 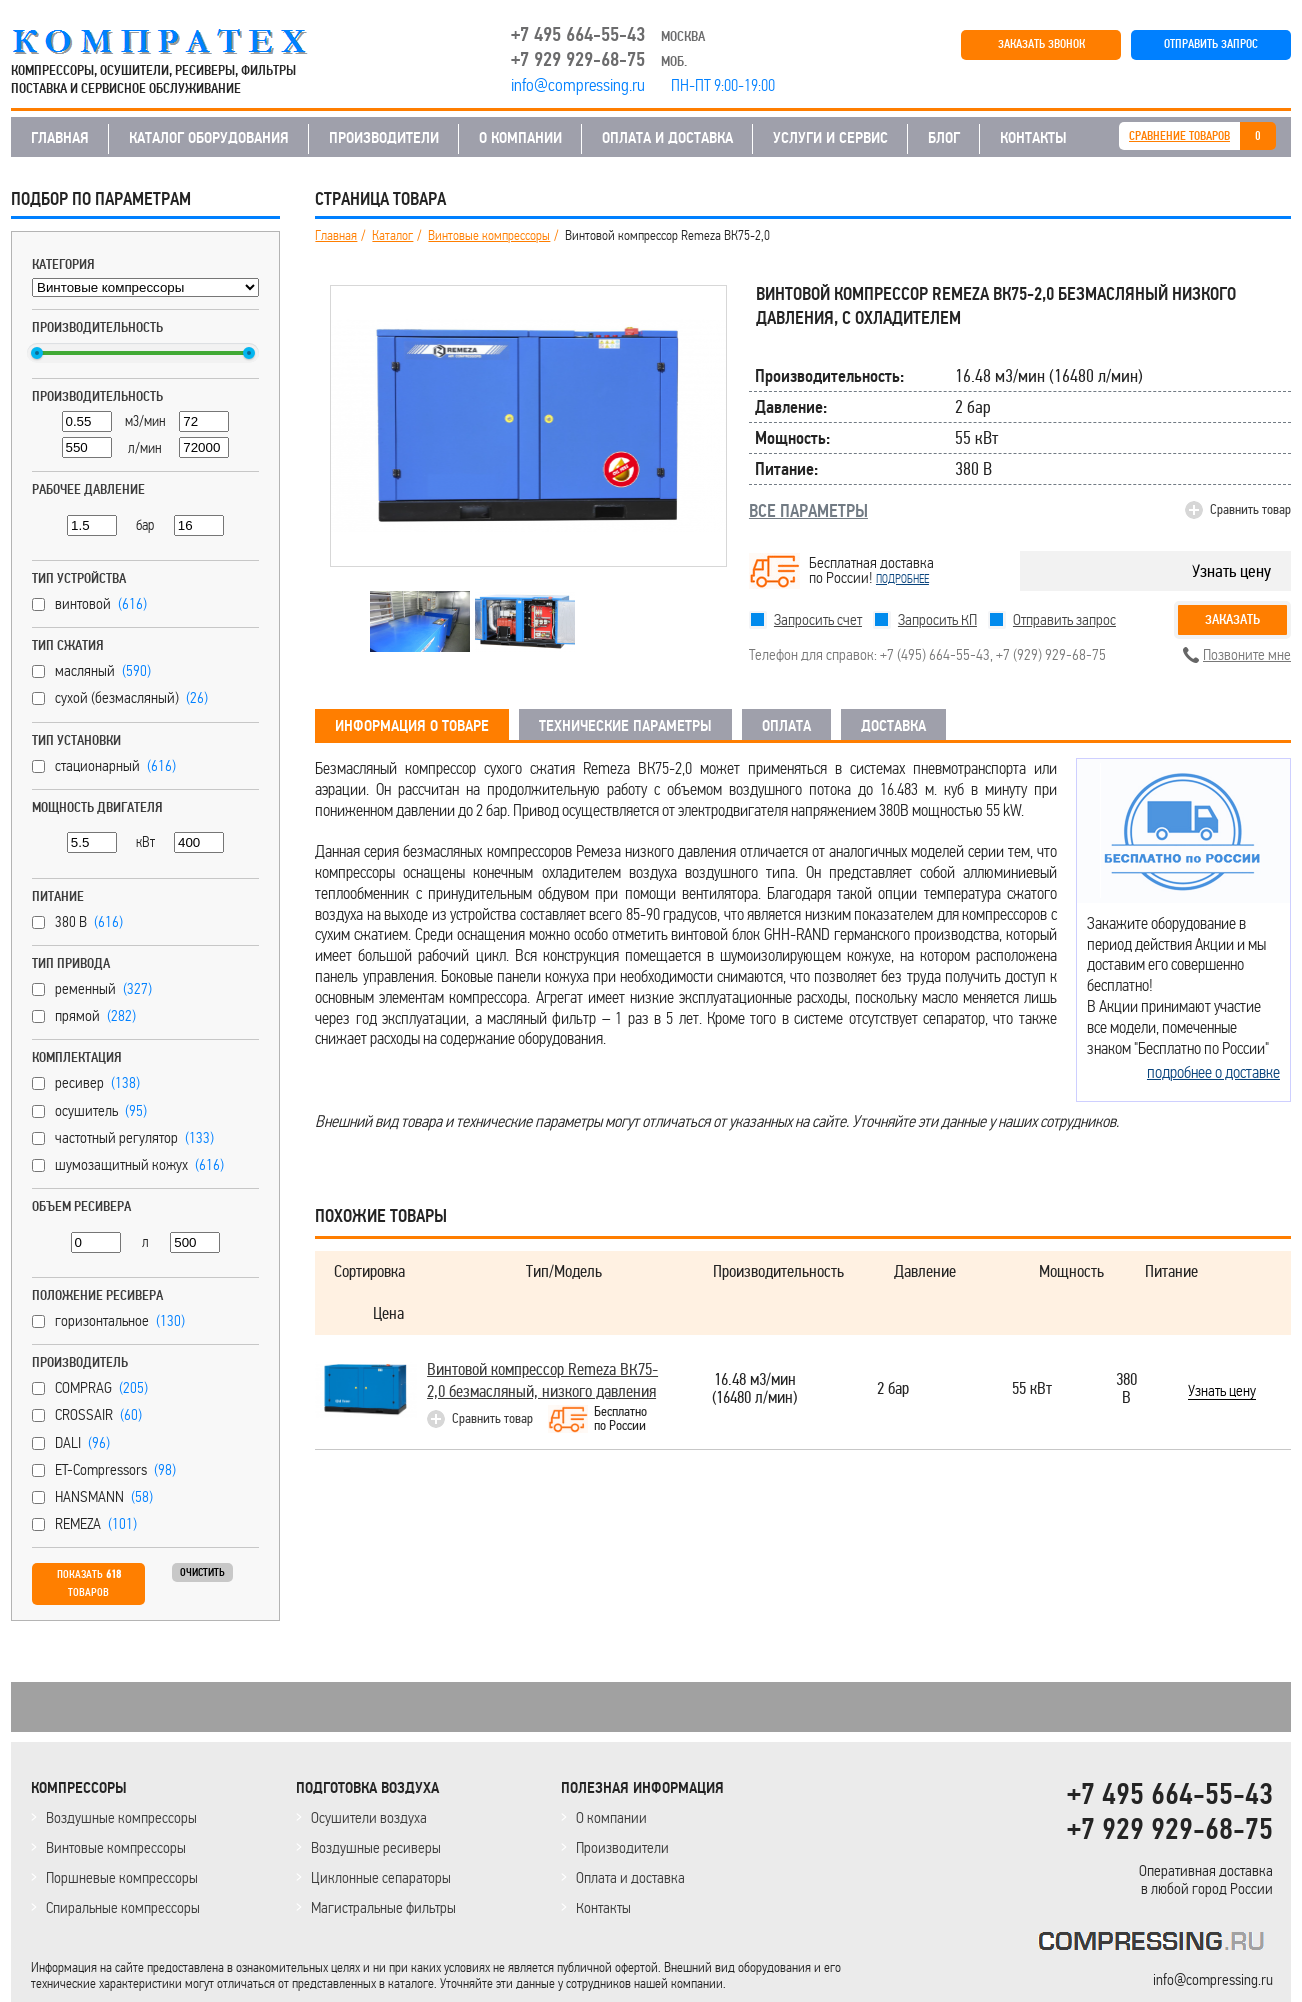 I want to click on Главная, so click(x=336, y=236).